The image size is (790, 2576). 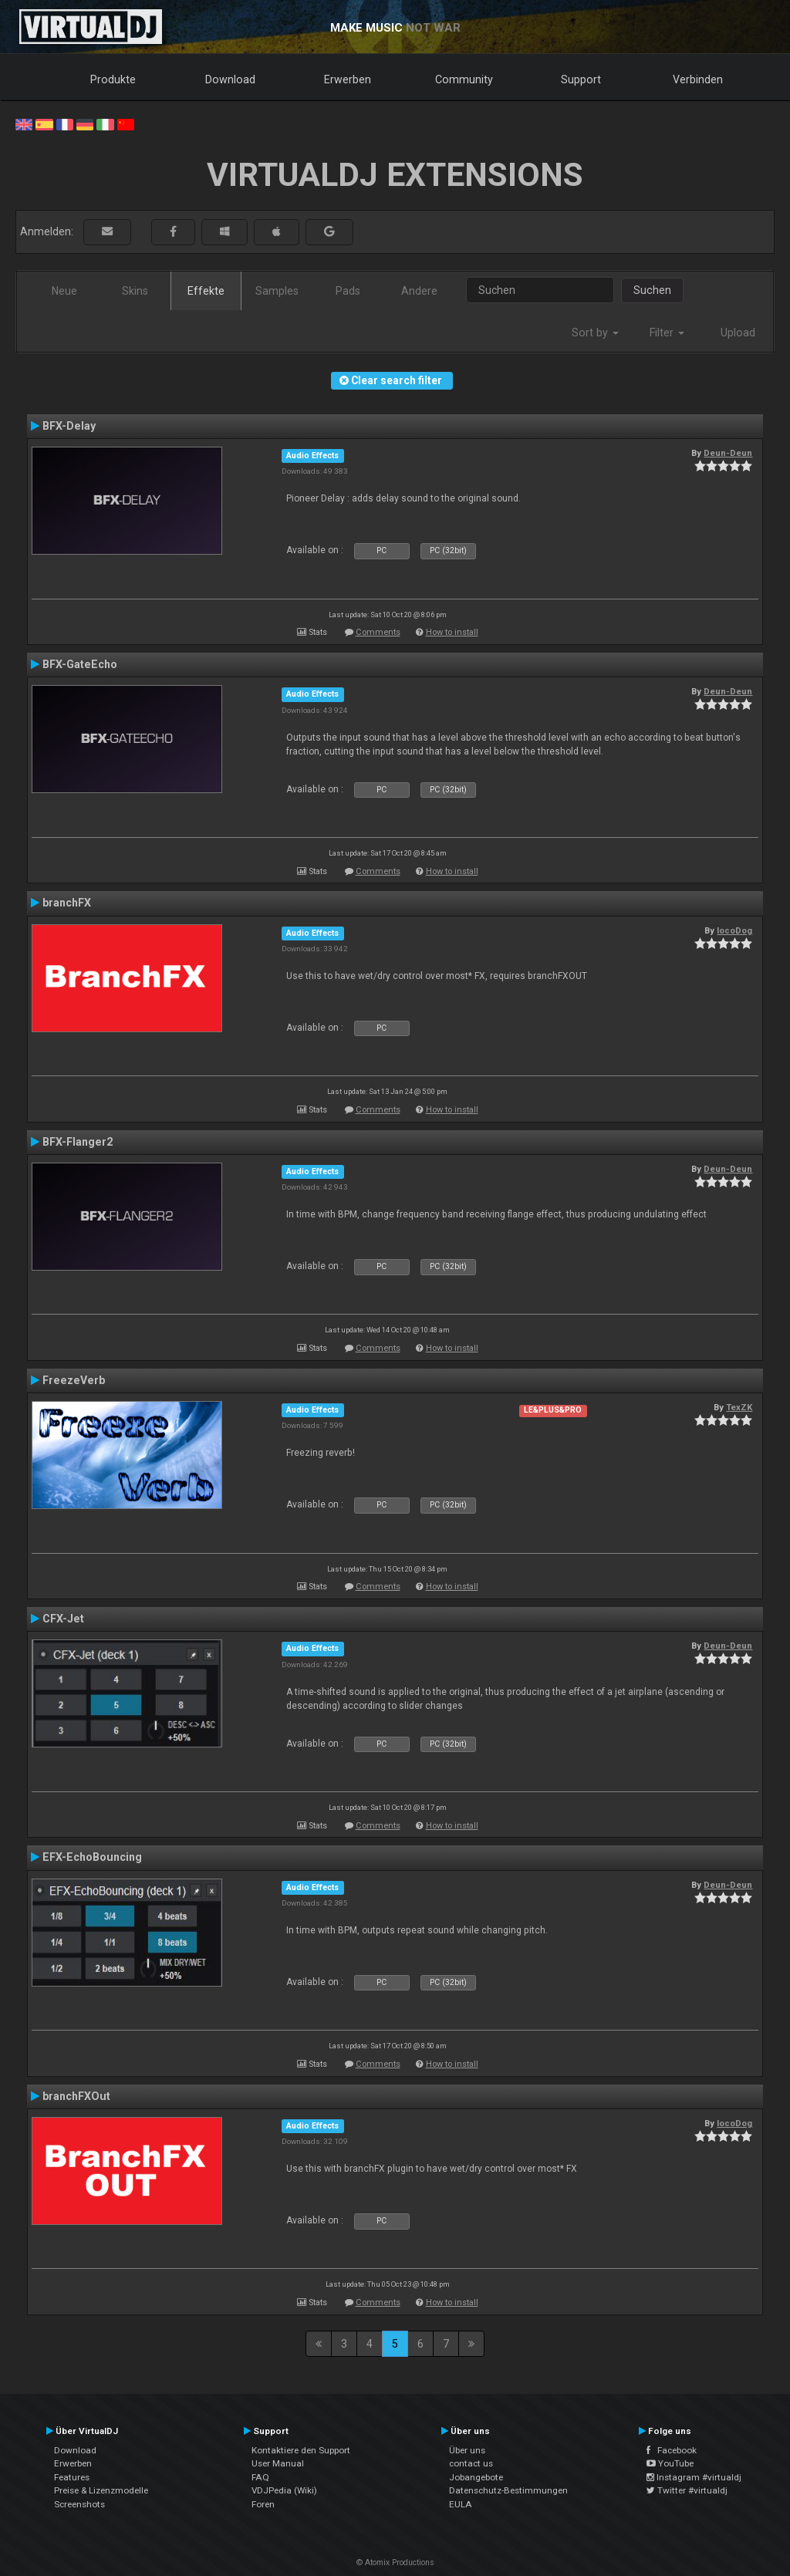 What do you see at coordinates (670, 2463) in the screenshot?
I see `YouTube` at bounding box center [670, 2463].